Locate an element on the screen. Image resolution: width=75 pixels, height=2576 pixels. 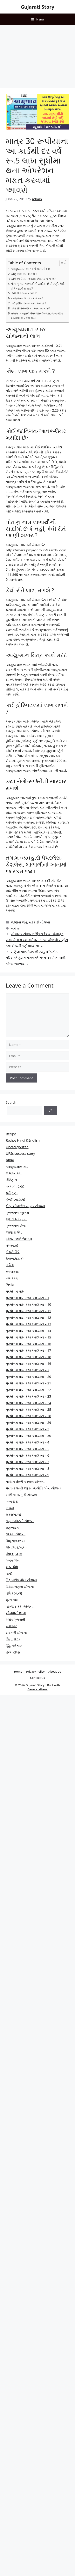
દીકરી વિષે is located at coordinates (12, 1252).